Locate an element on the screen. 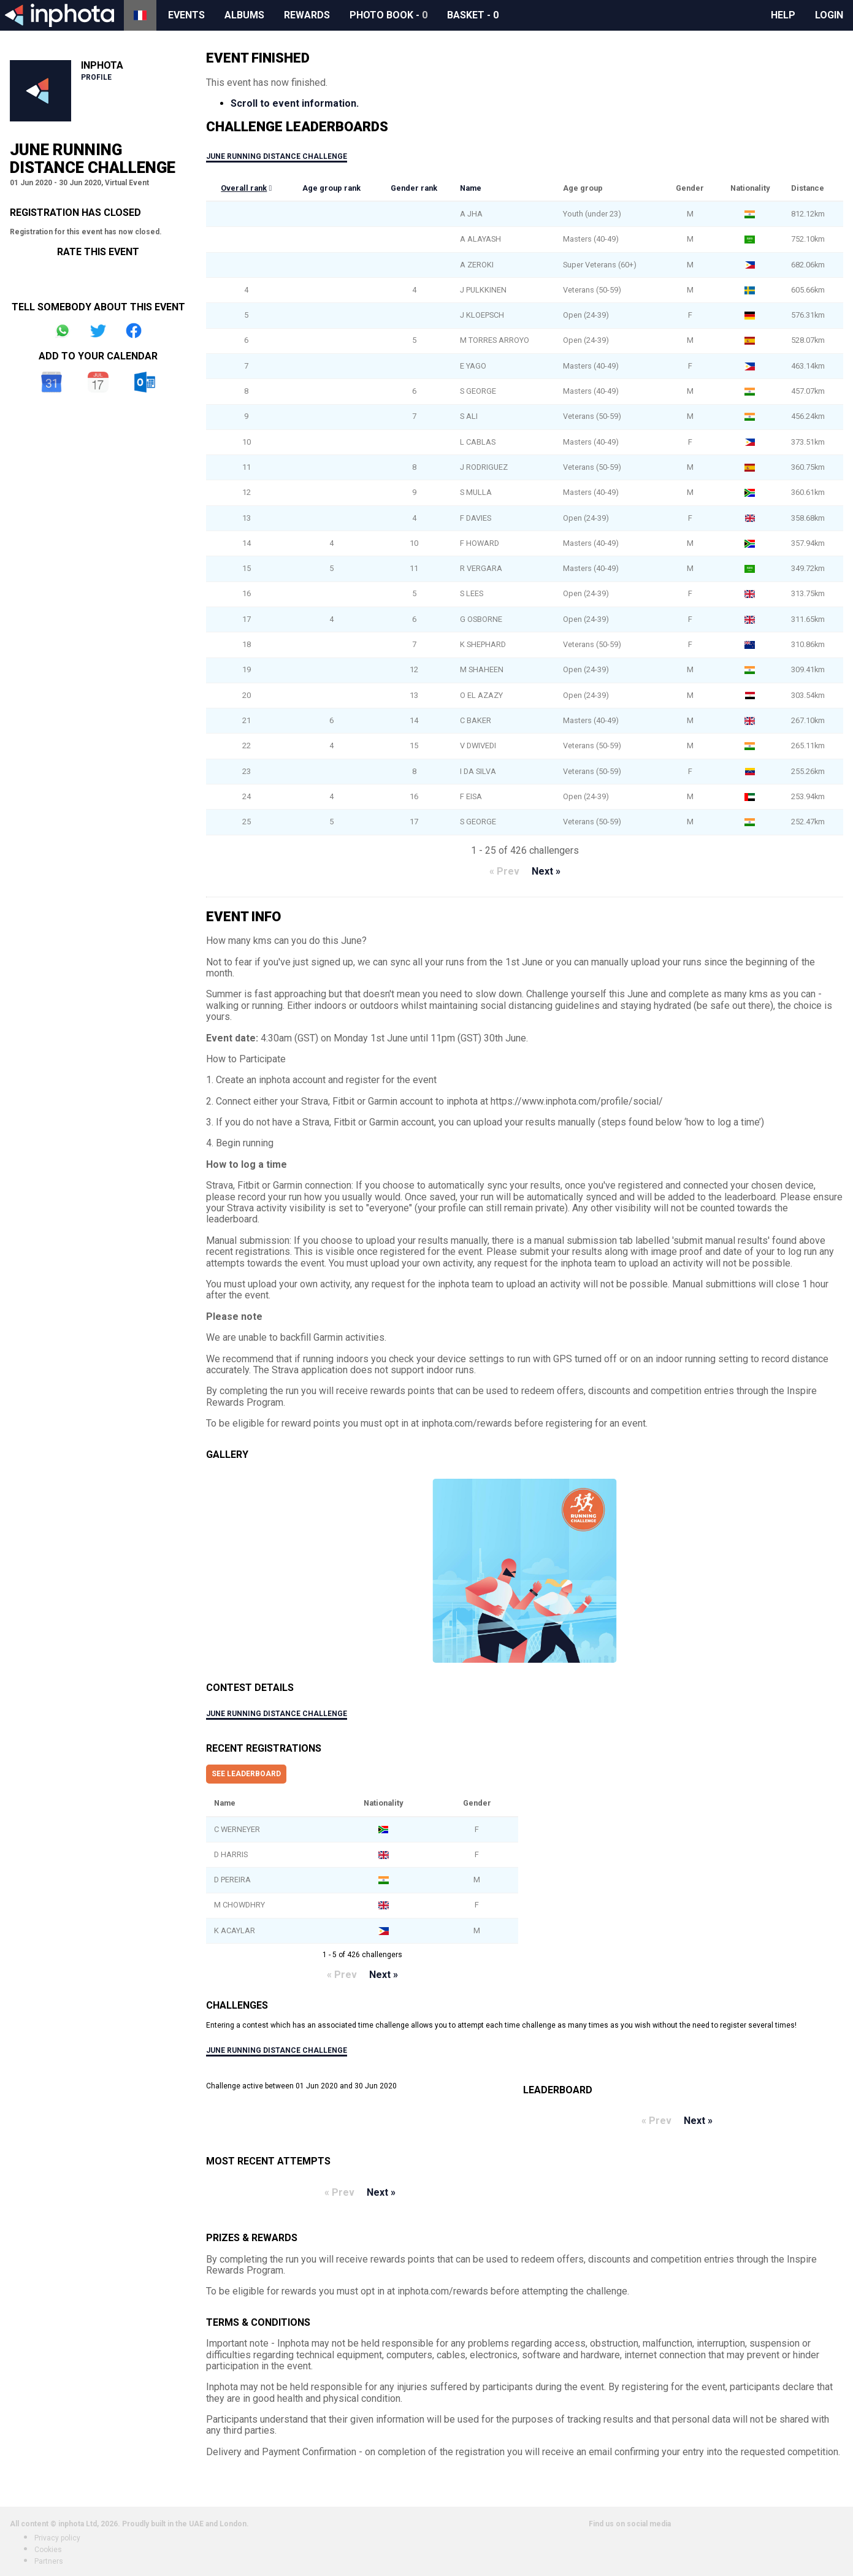 This screenshot has height=2576, width=853. iCal is located at coordinates (98, 382).